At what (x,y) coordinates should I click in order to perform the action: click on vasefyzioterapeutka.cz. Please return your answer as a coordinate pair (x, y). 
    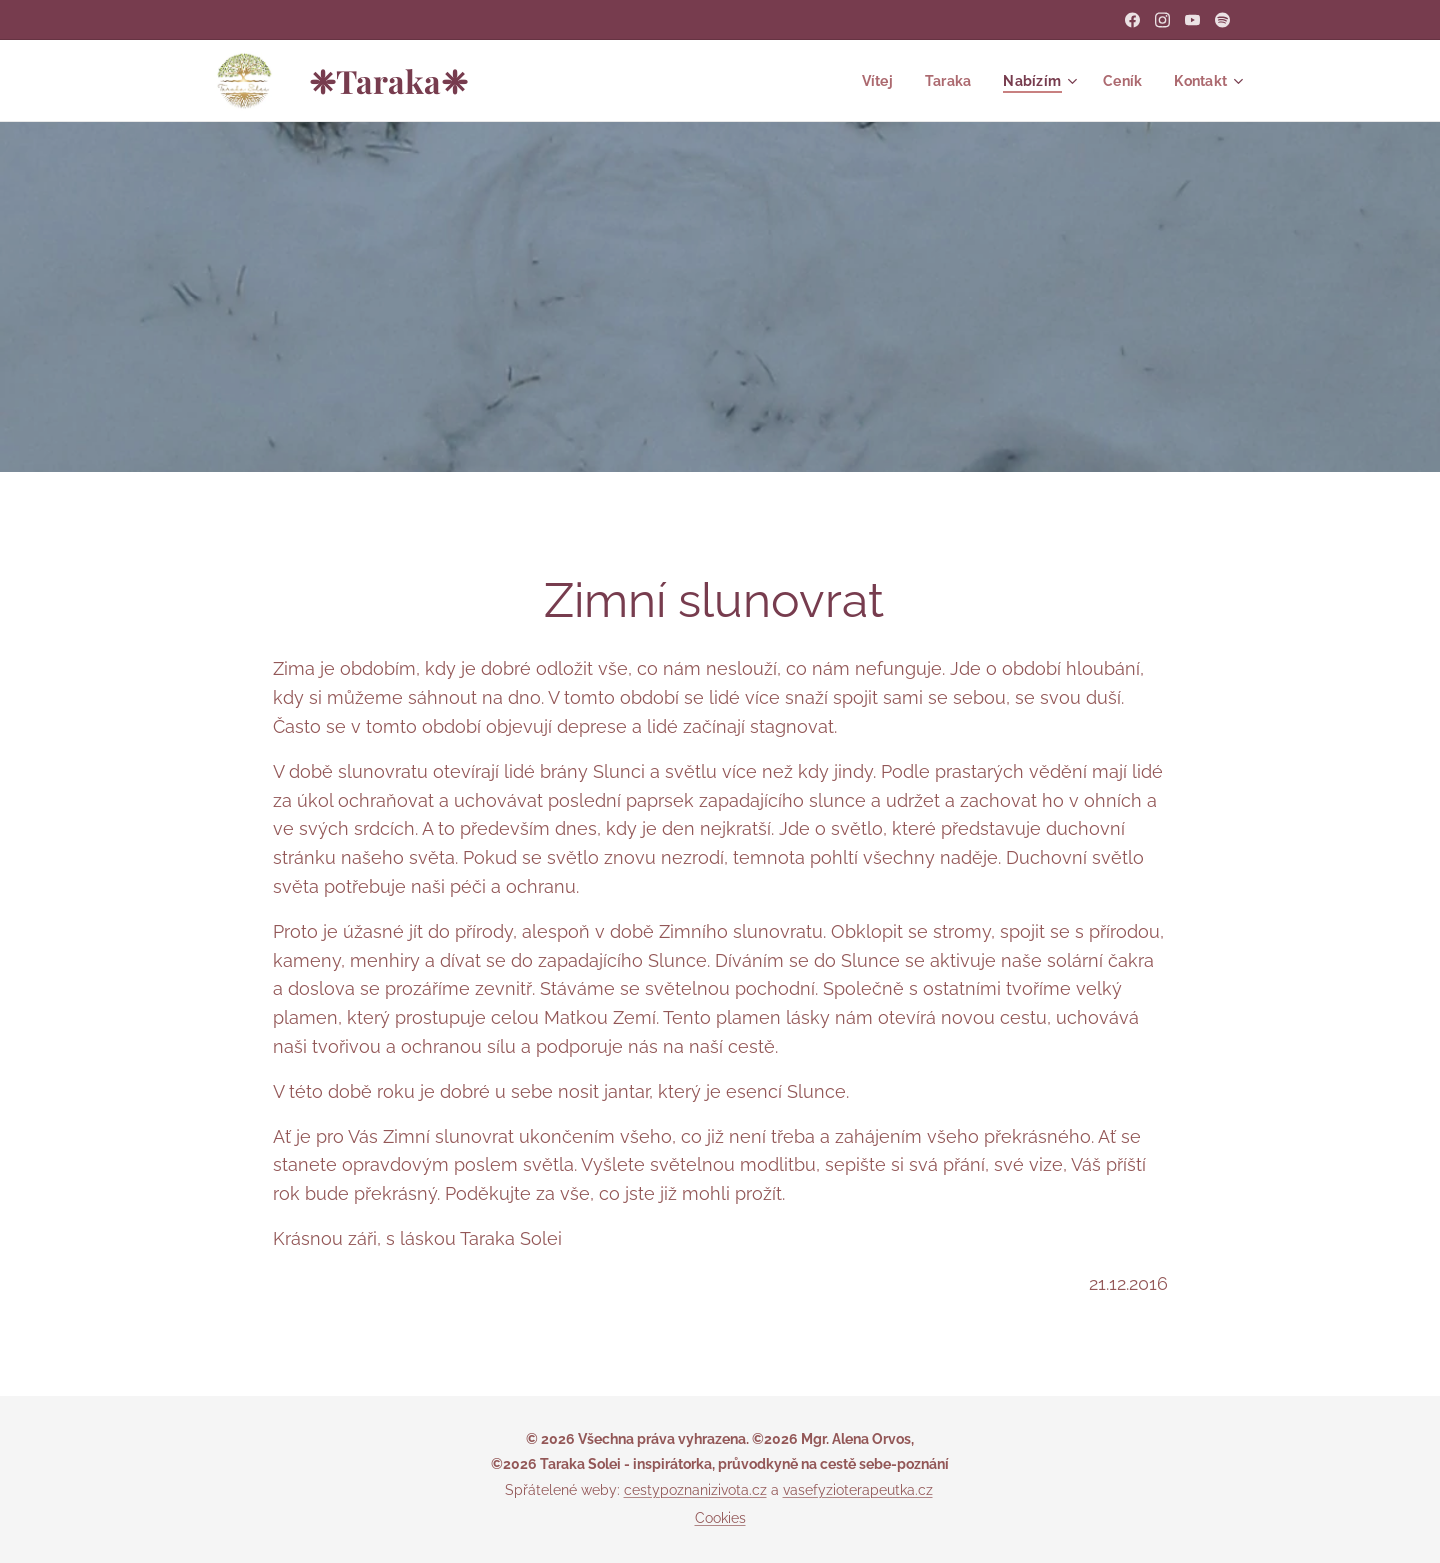
    Looking at the image, I should click on (858, 1490).